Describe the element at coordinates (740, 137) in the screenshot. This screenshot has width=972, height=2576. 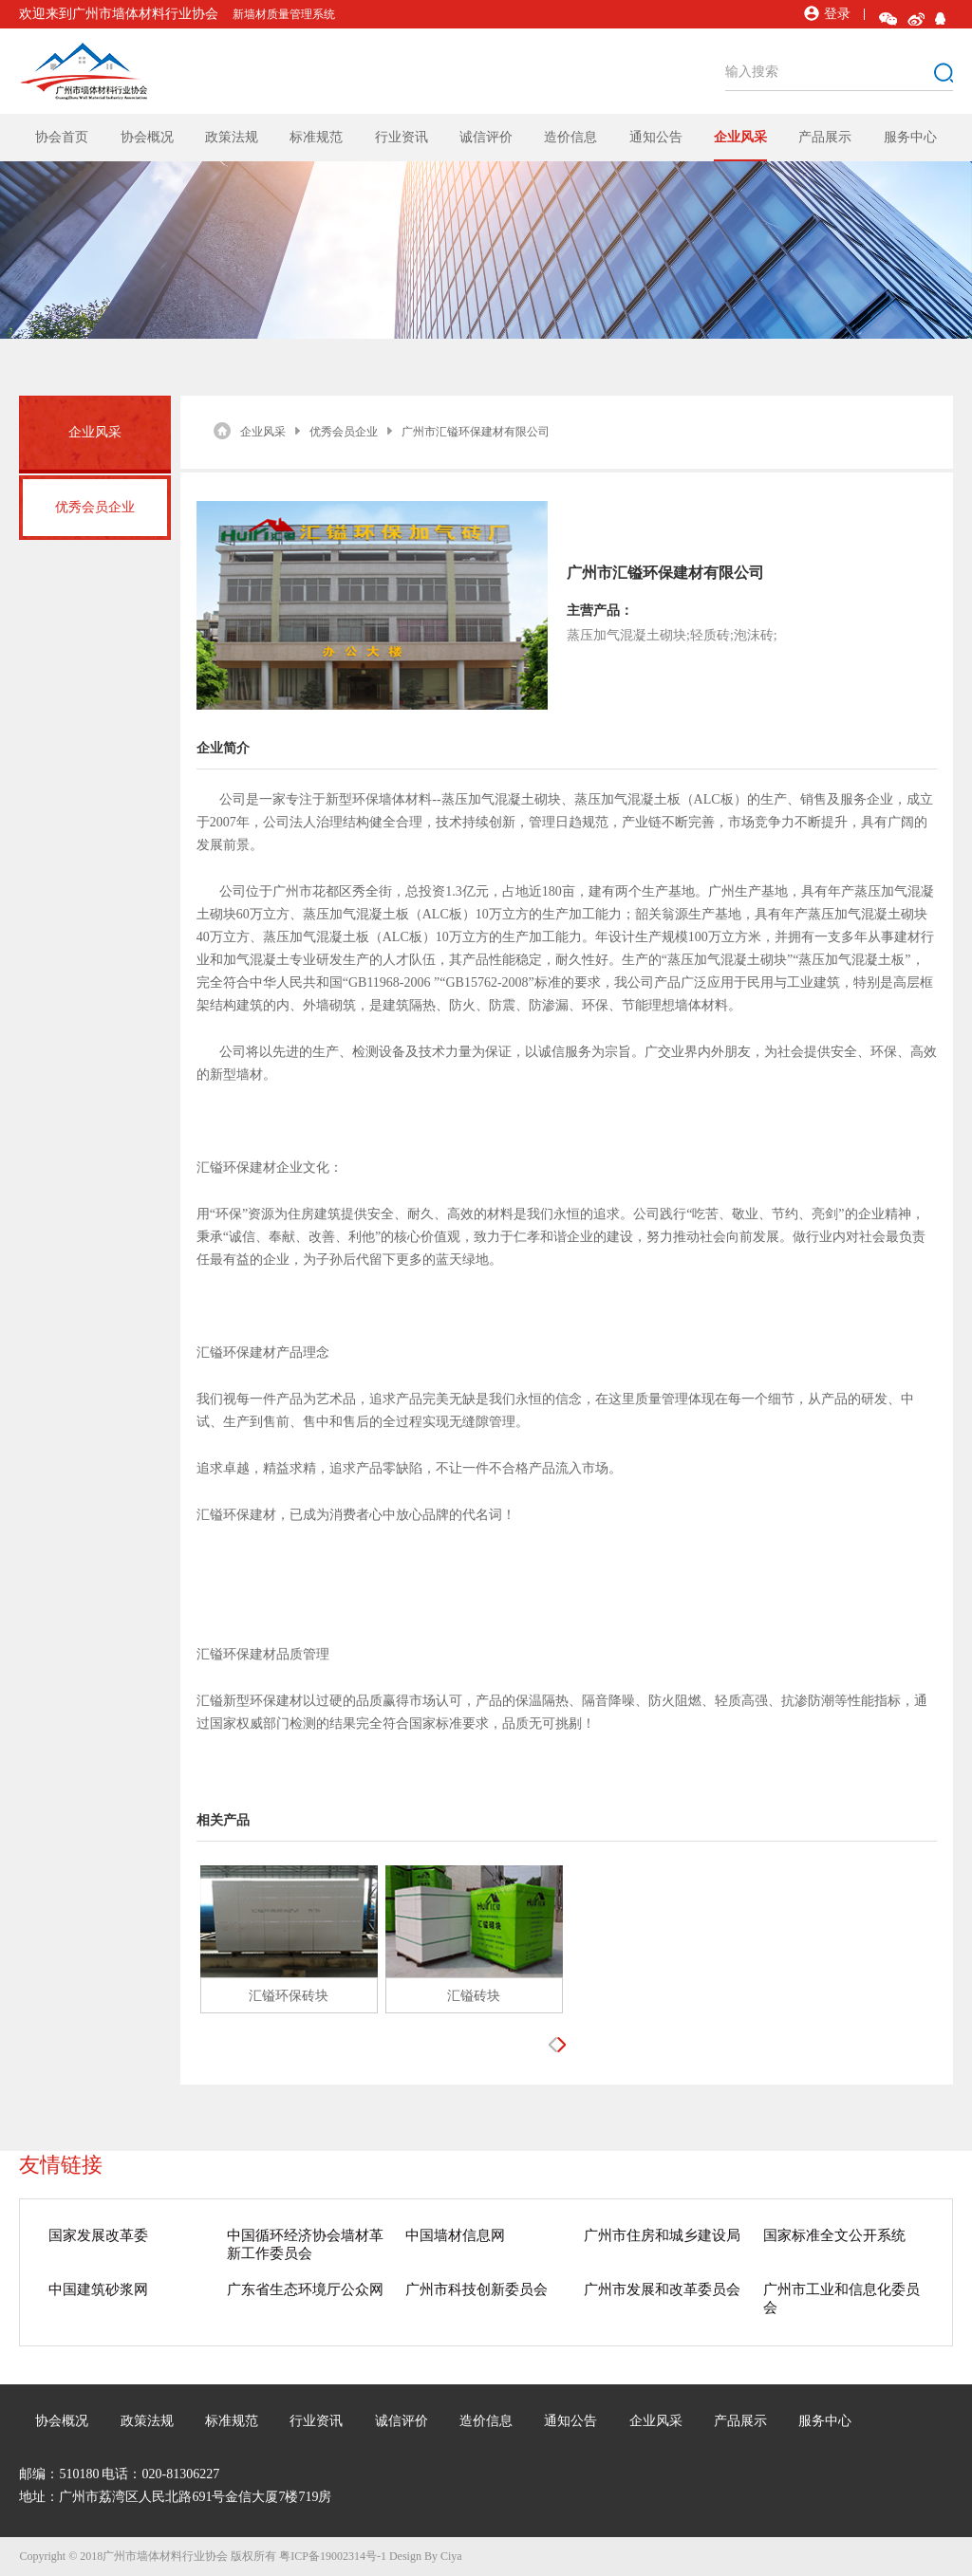
I see `企业风采` at that location.